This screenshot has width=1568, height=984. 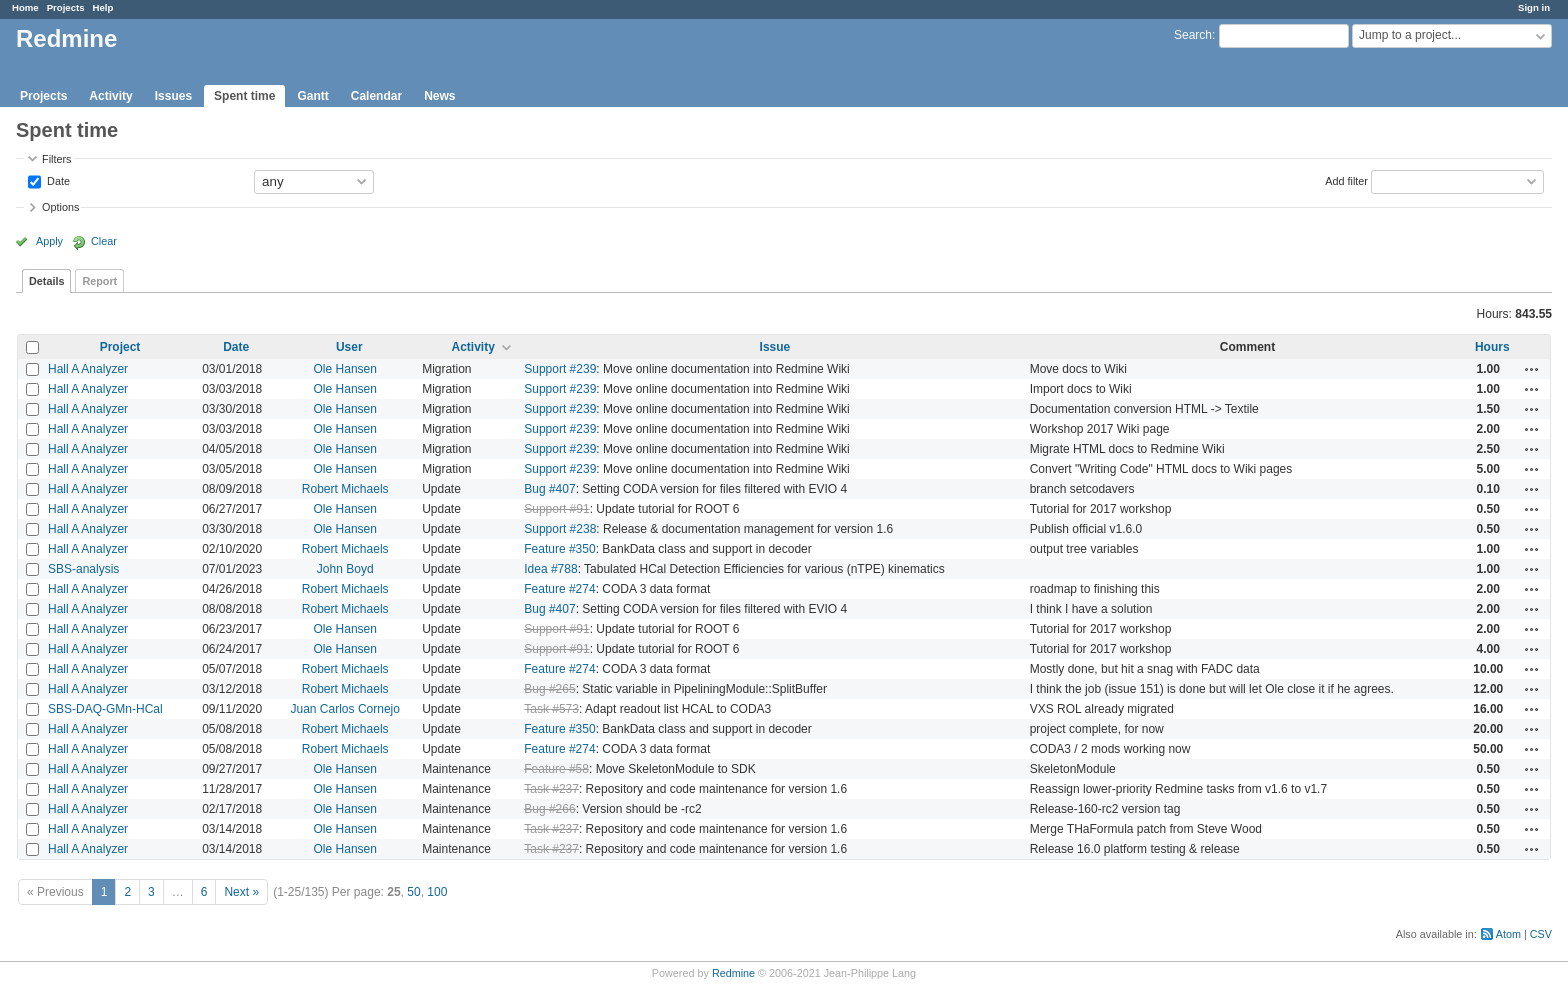 What do you see at coordinates (549, 689) in the screenshot?
I see `Bug #265` at bounding box center [549, 689].